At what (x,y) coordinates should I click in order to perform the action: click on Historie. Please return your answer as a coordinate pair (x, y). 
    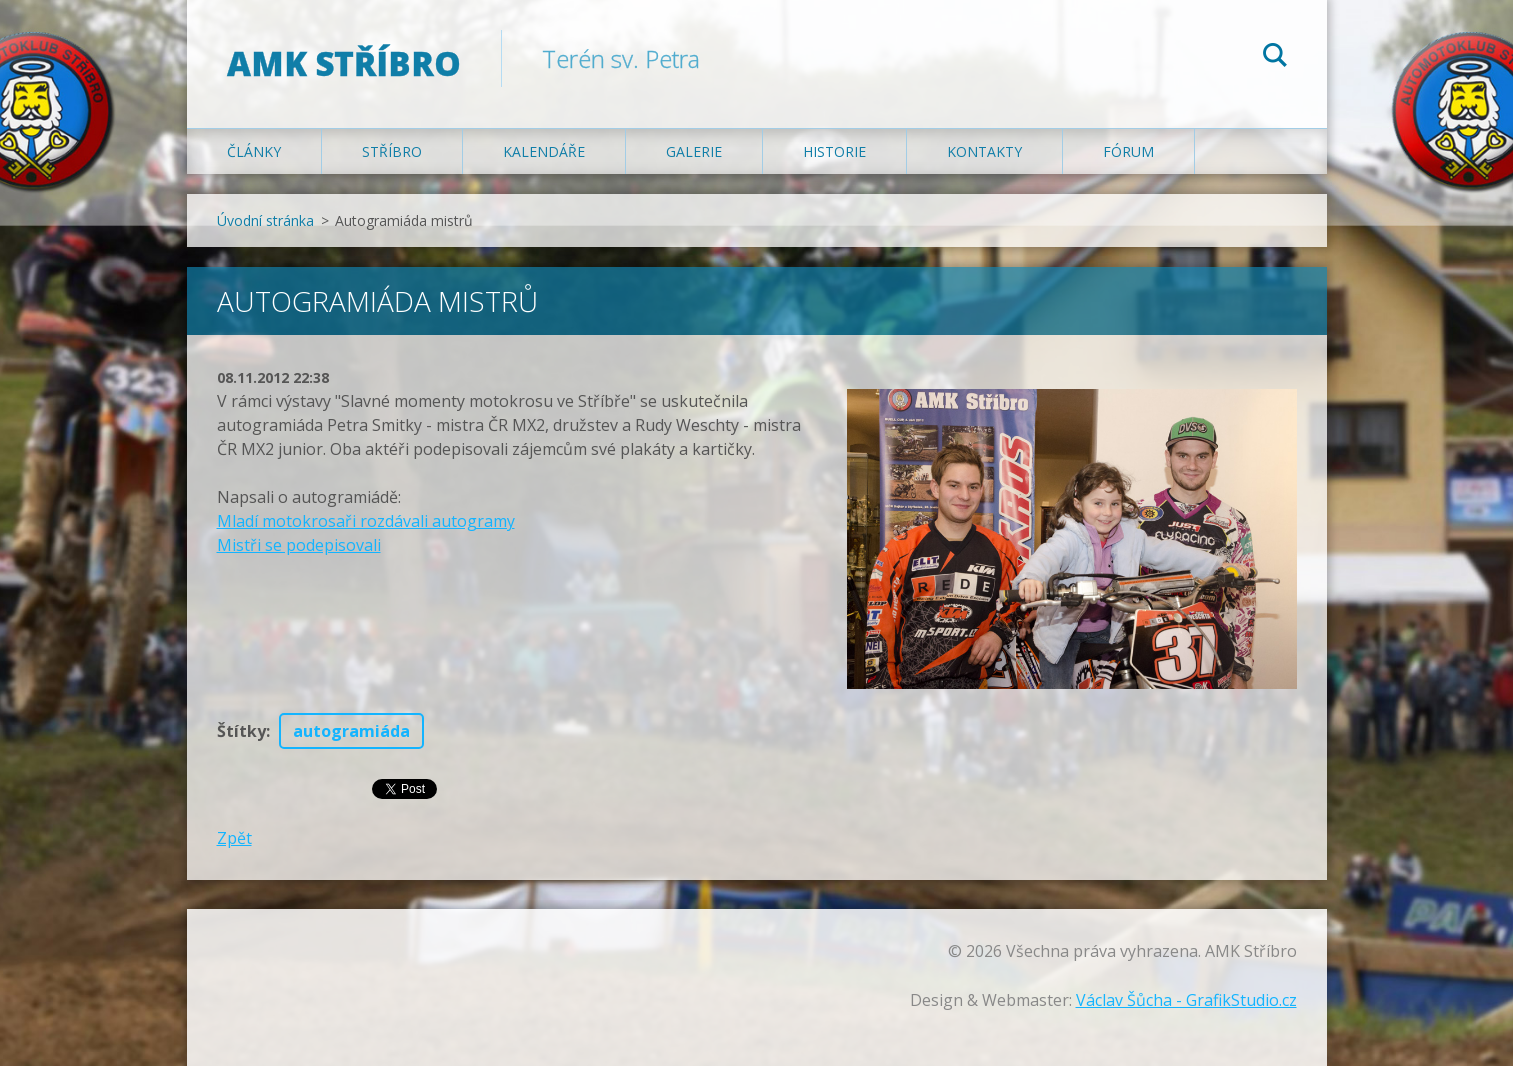
    Looking at the image, I should click on (834, 151).